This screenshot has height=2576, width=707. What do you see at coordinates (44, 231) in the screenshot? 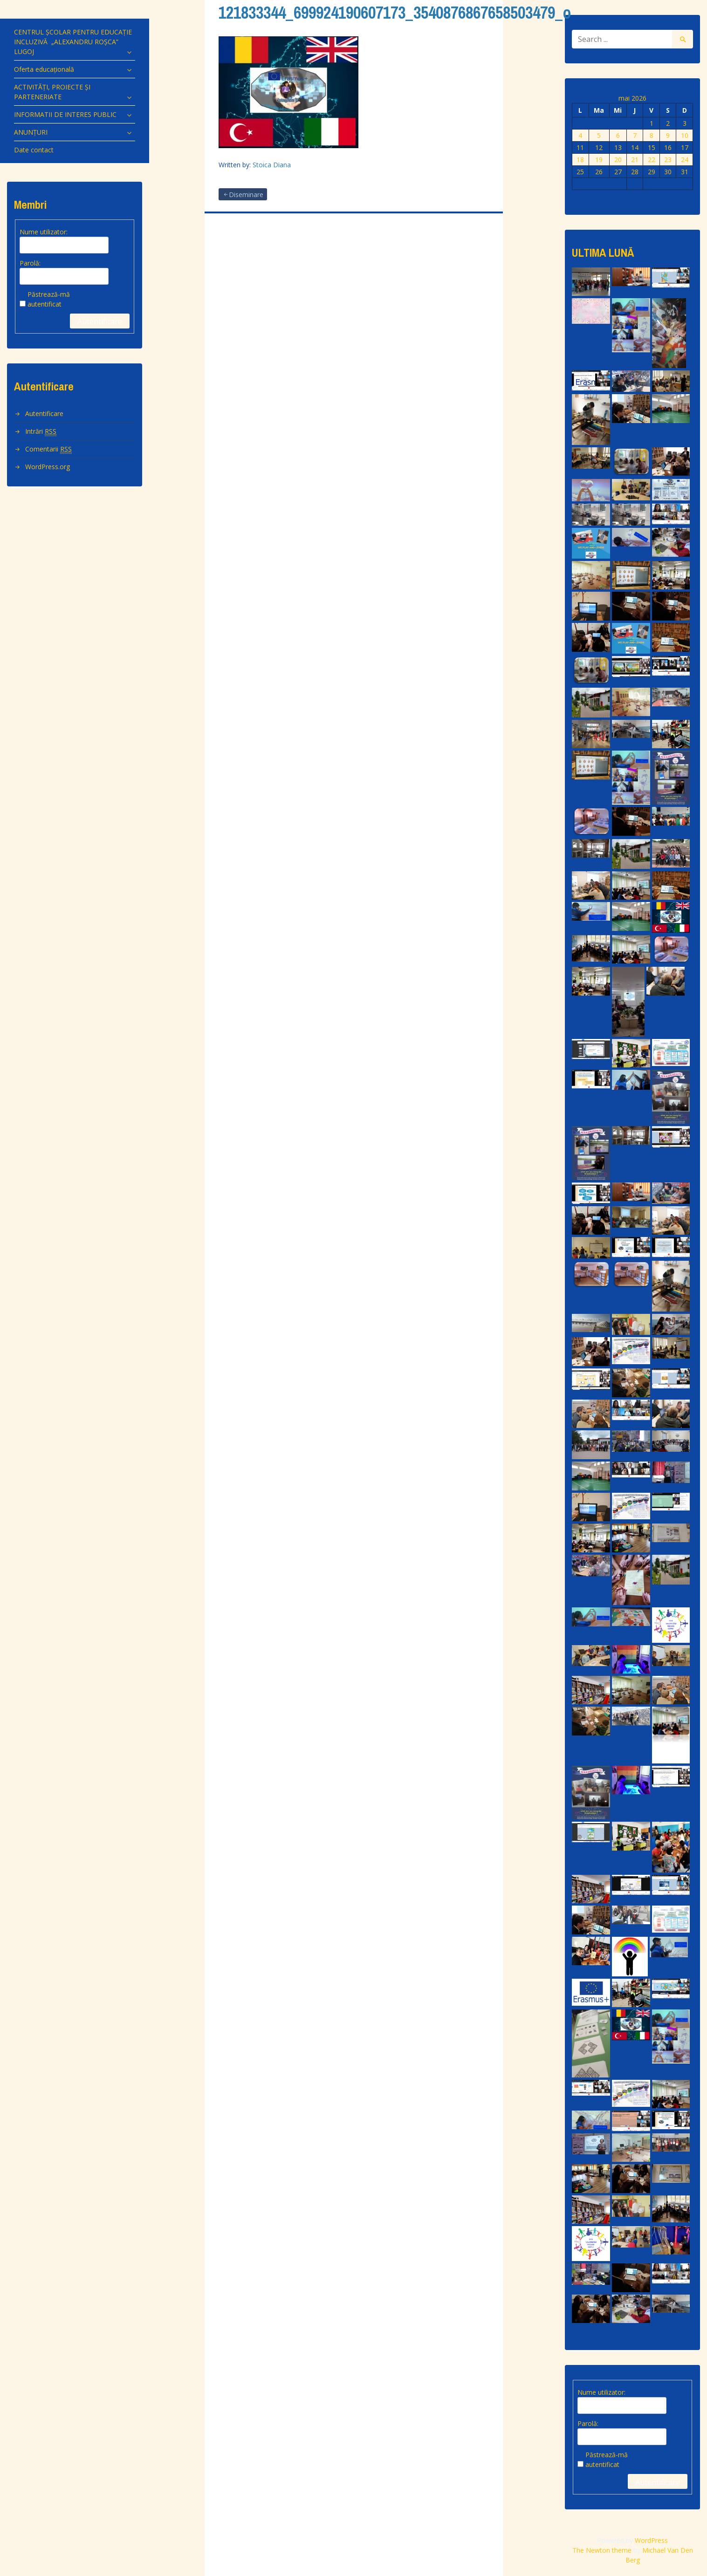
I see `Nume utilizator:` at bounding box center [44, 231].